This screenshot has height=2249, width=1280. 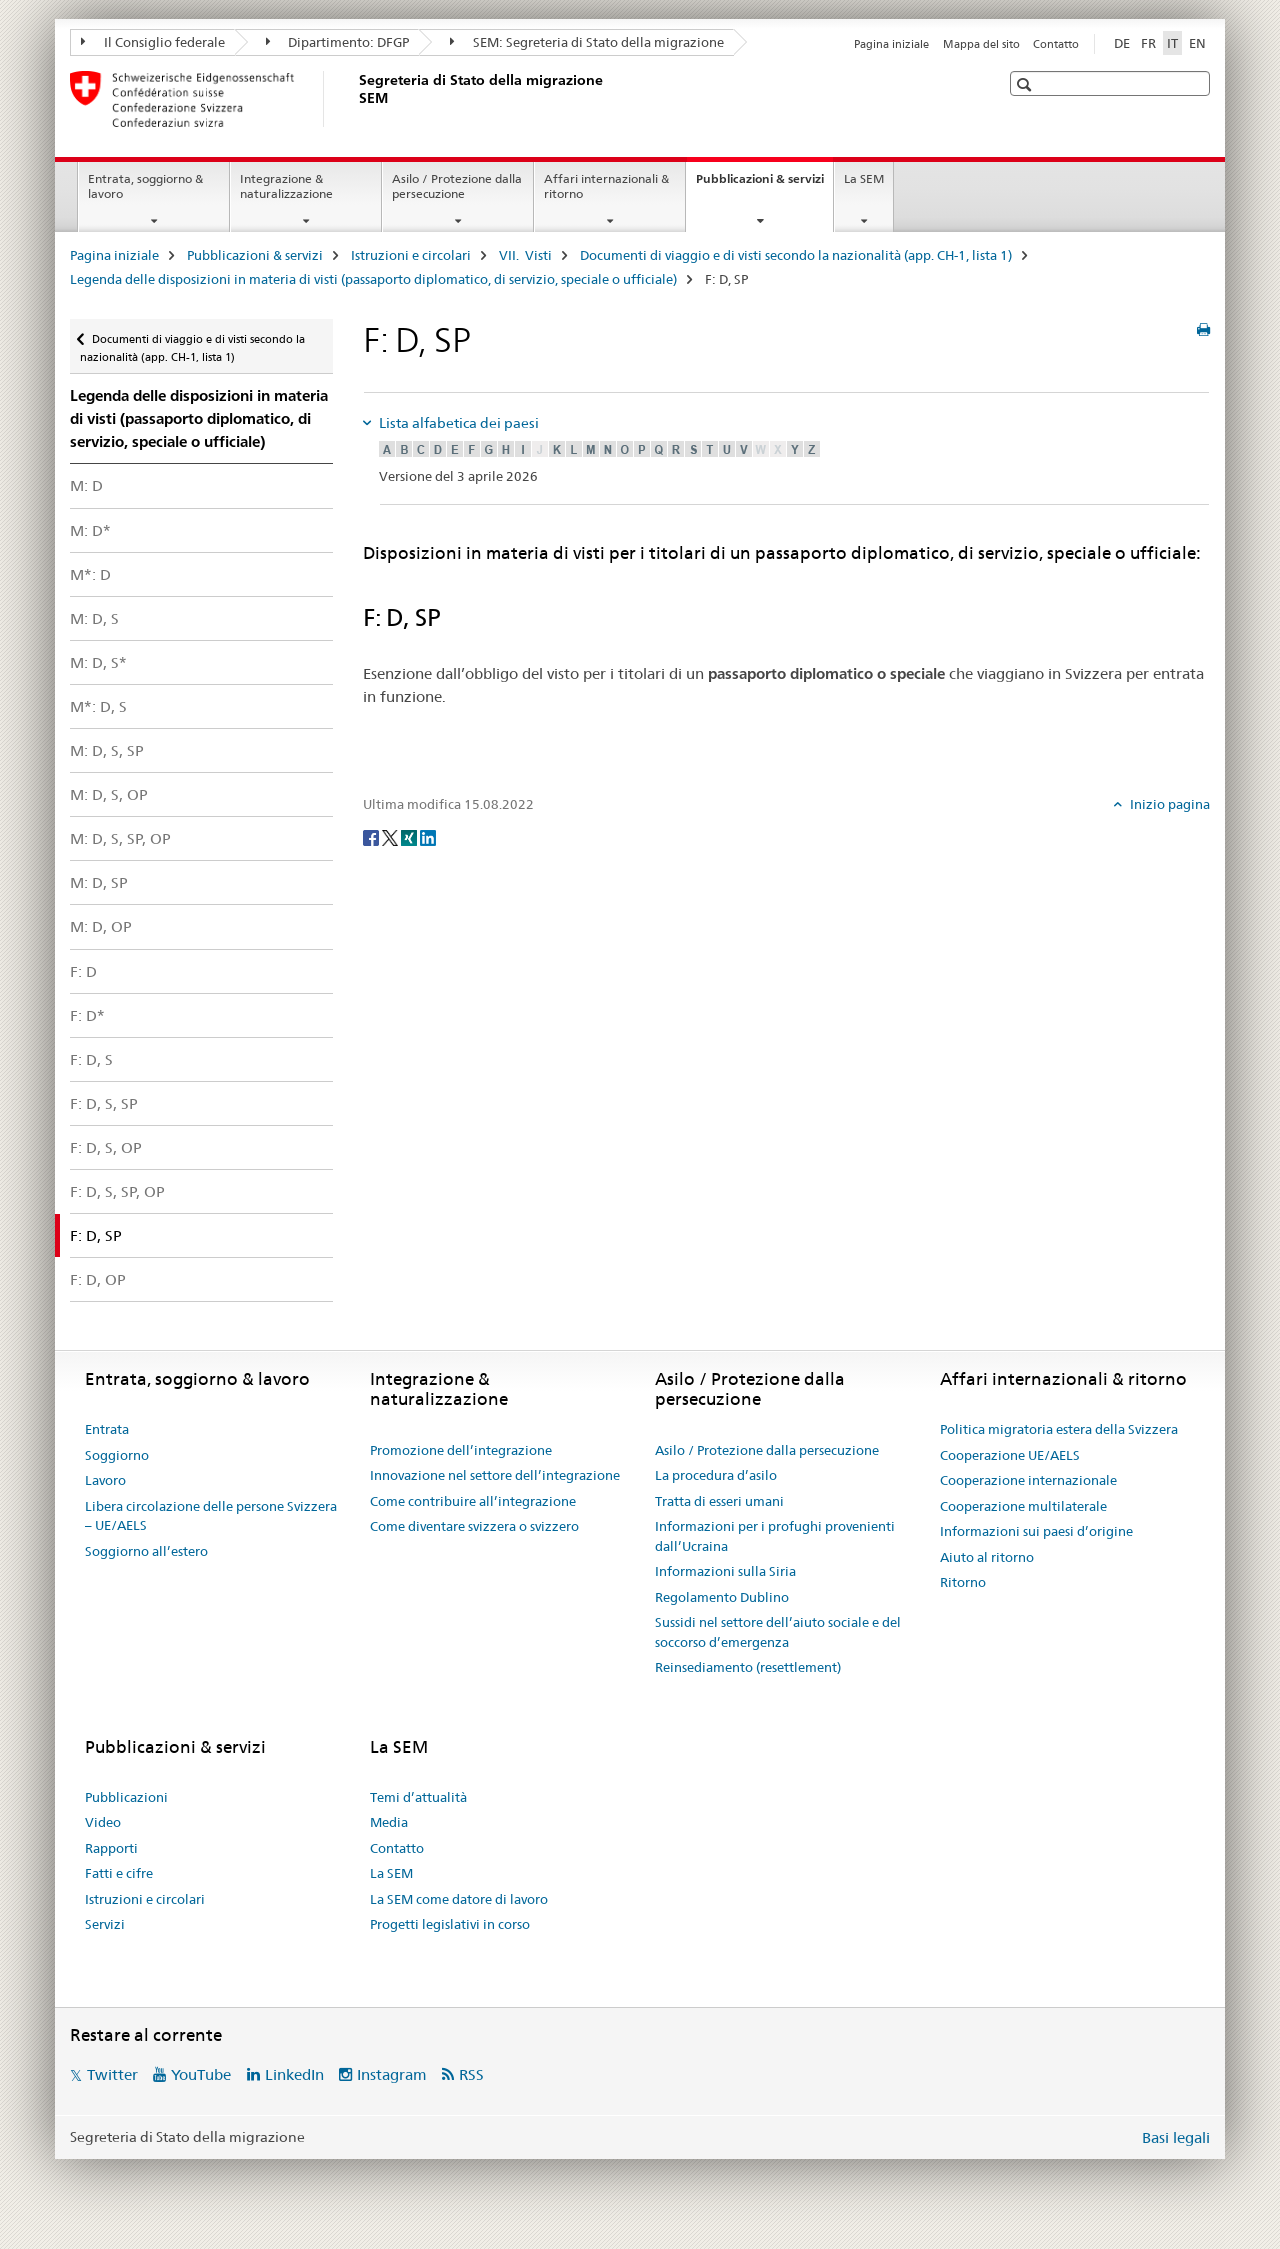 I want to click on Progetti legislativi in corso, so click(x=450, y=1924).